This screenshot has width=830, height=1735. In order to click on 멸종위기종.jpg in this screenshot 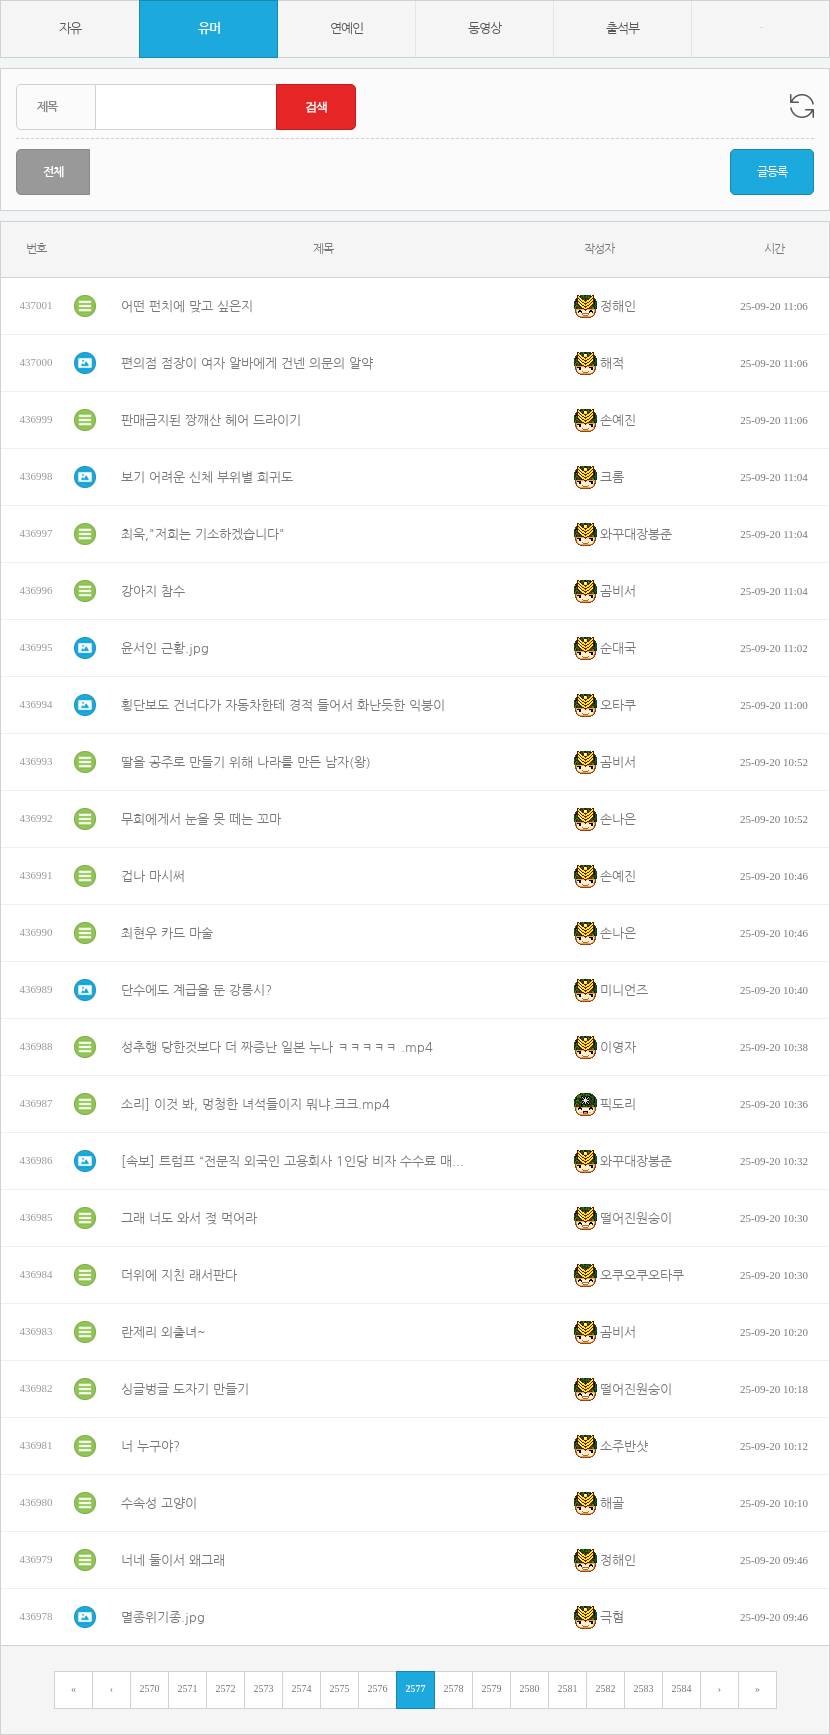, I will do `click(163, 1617)`.